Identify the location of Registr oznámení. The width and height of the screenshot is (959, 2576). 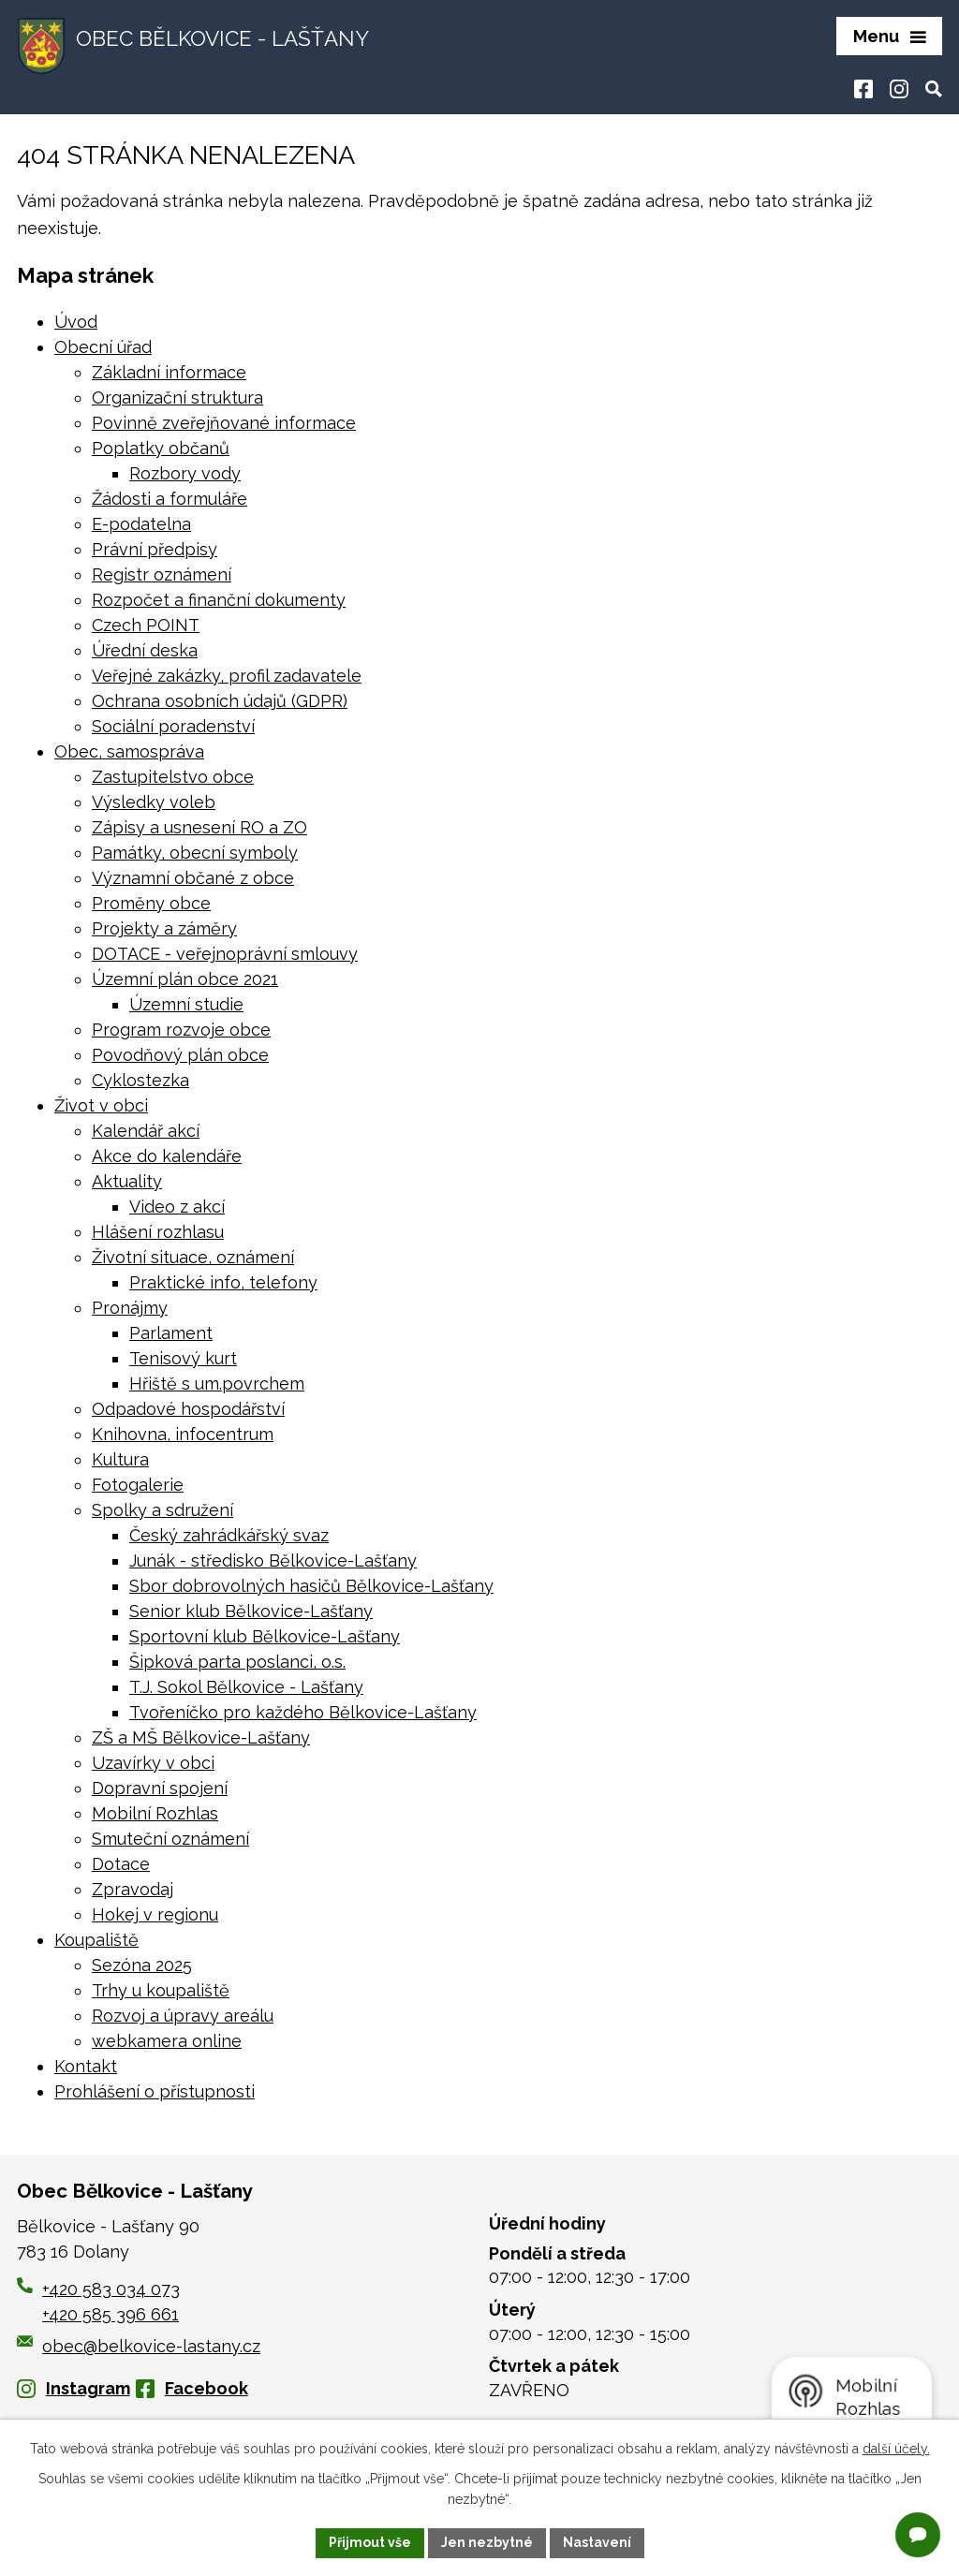
(161, 574).